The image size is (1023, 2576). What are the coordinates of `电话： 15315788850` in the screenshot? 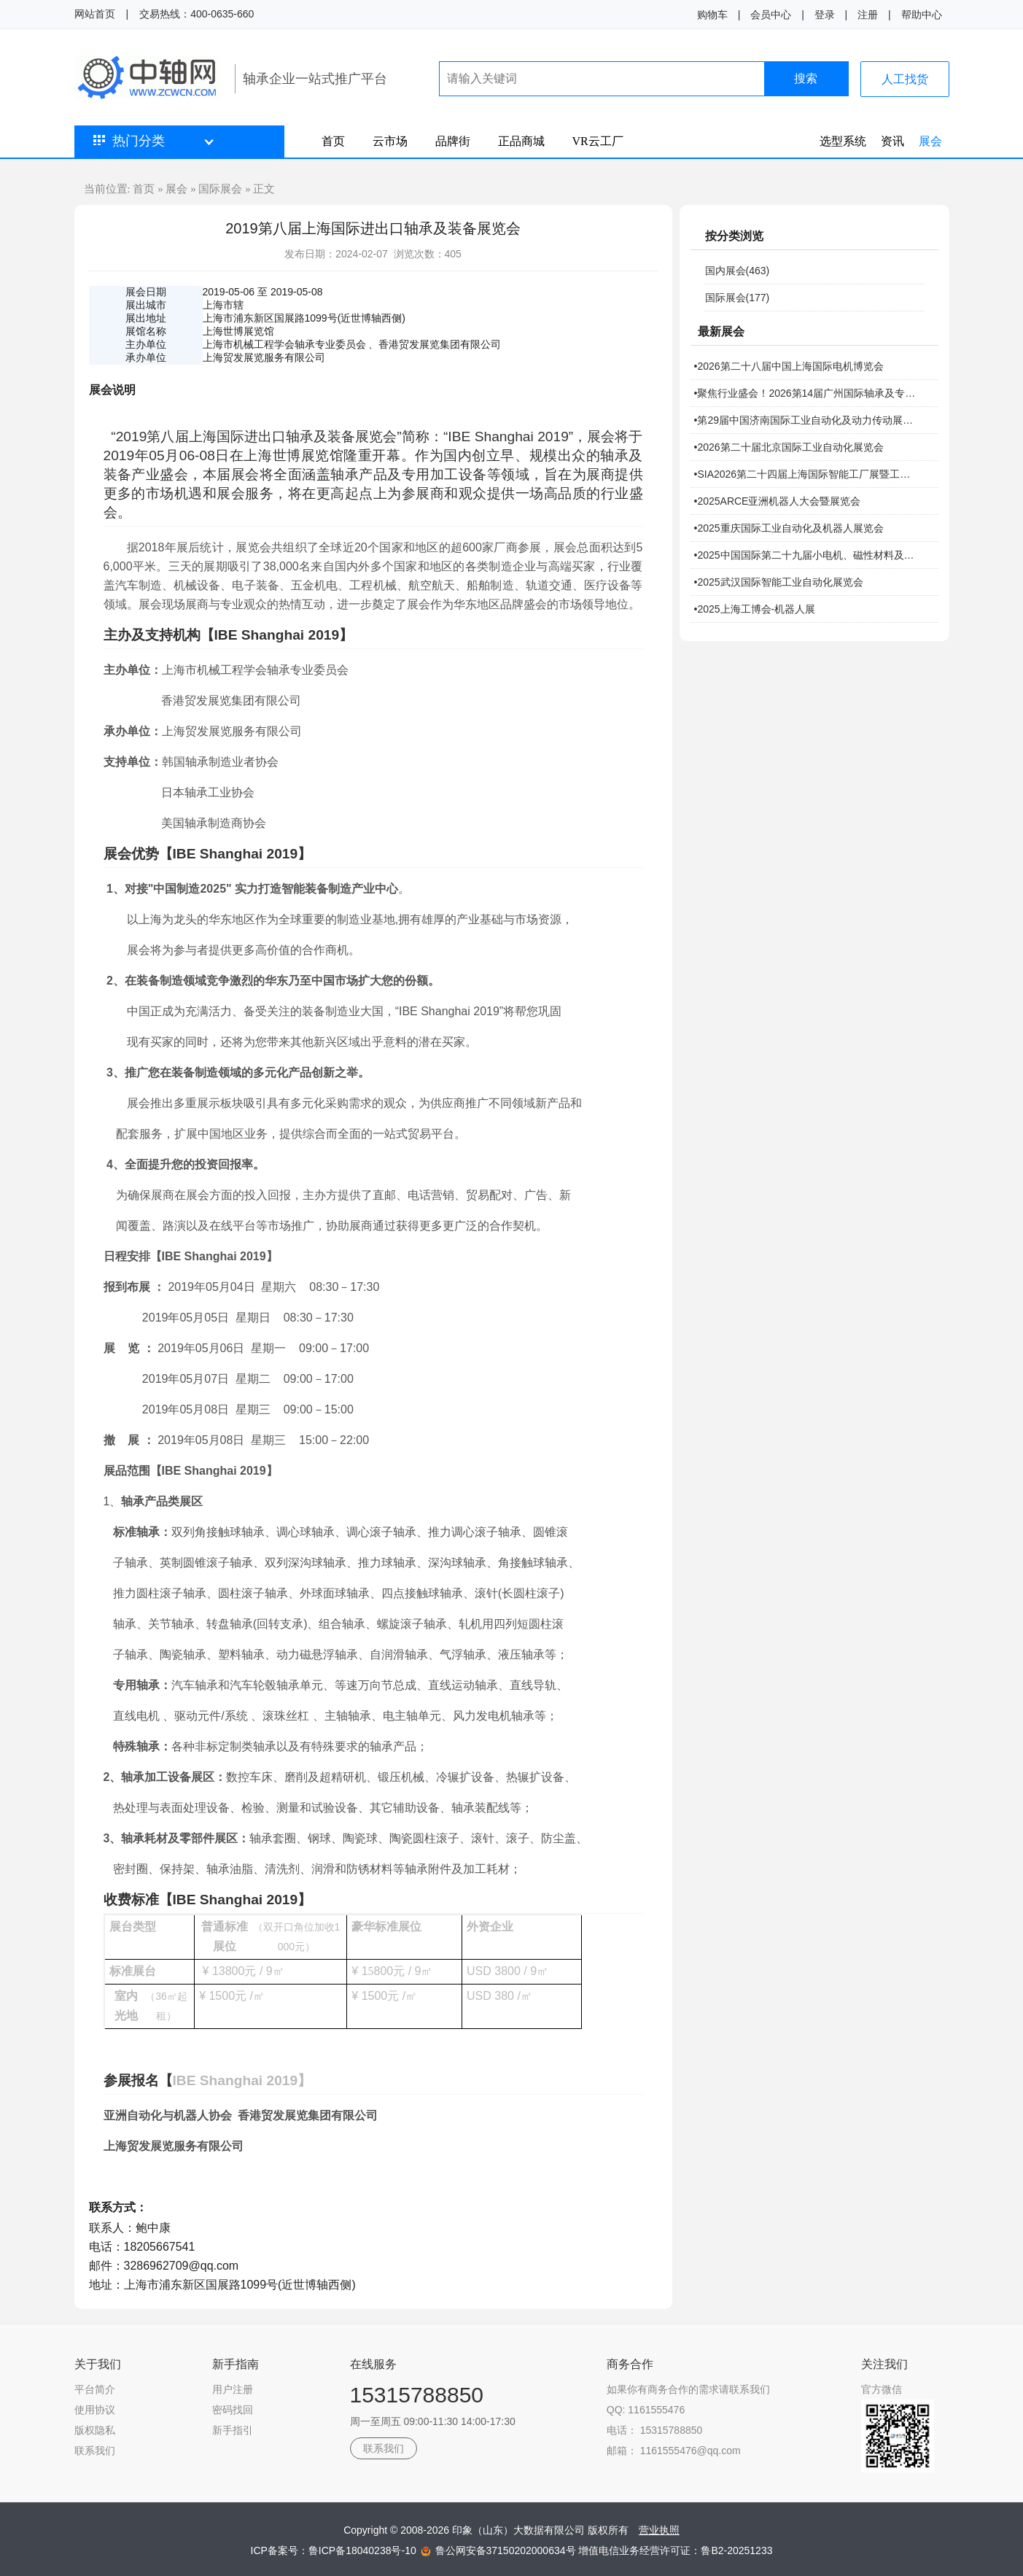 It's located at (655, 2430).